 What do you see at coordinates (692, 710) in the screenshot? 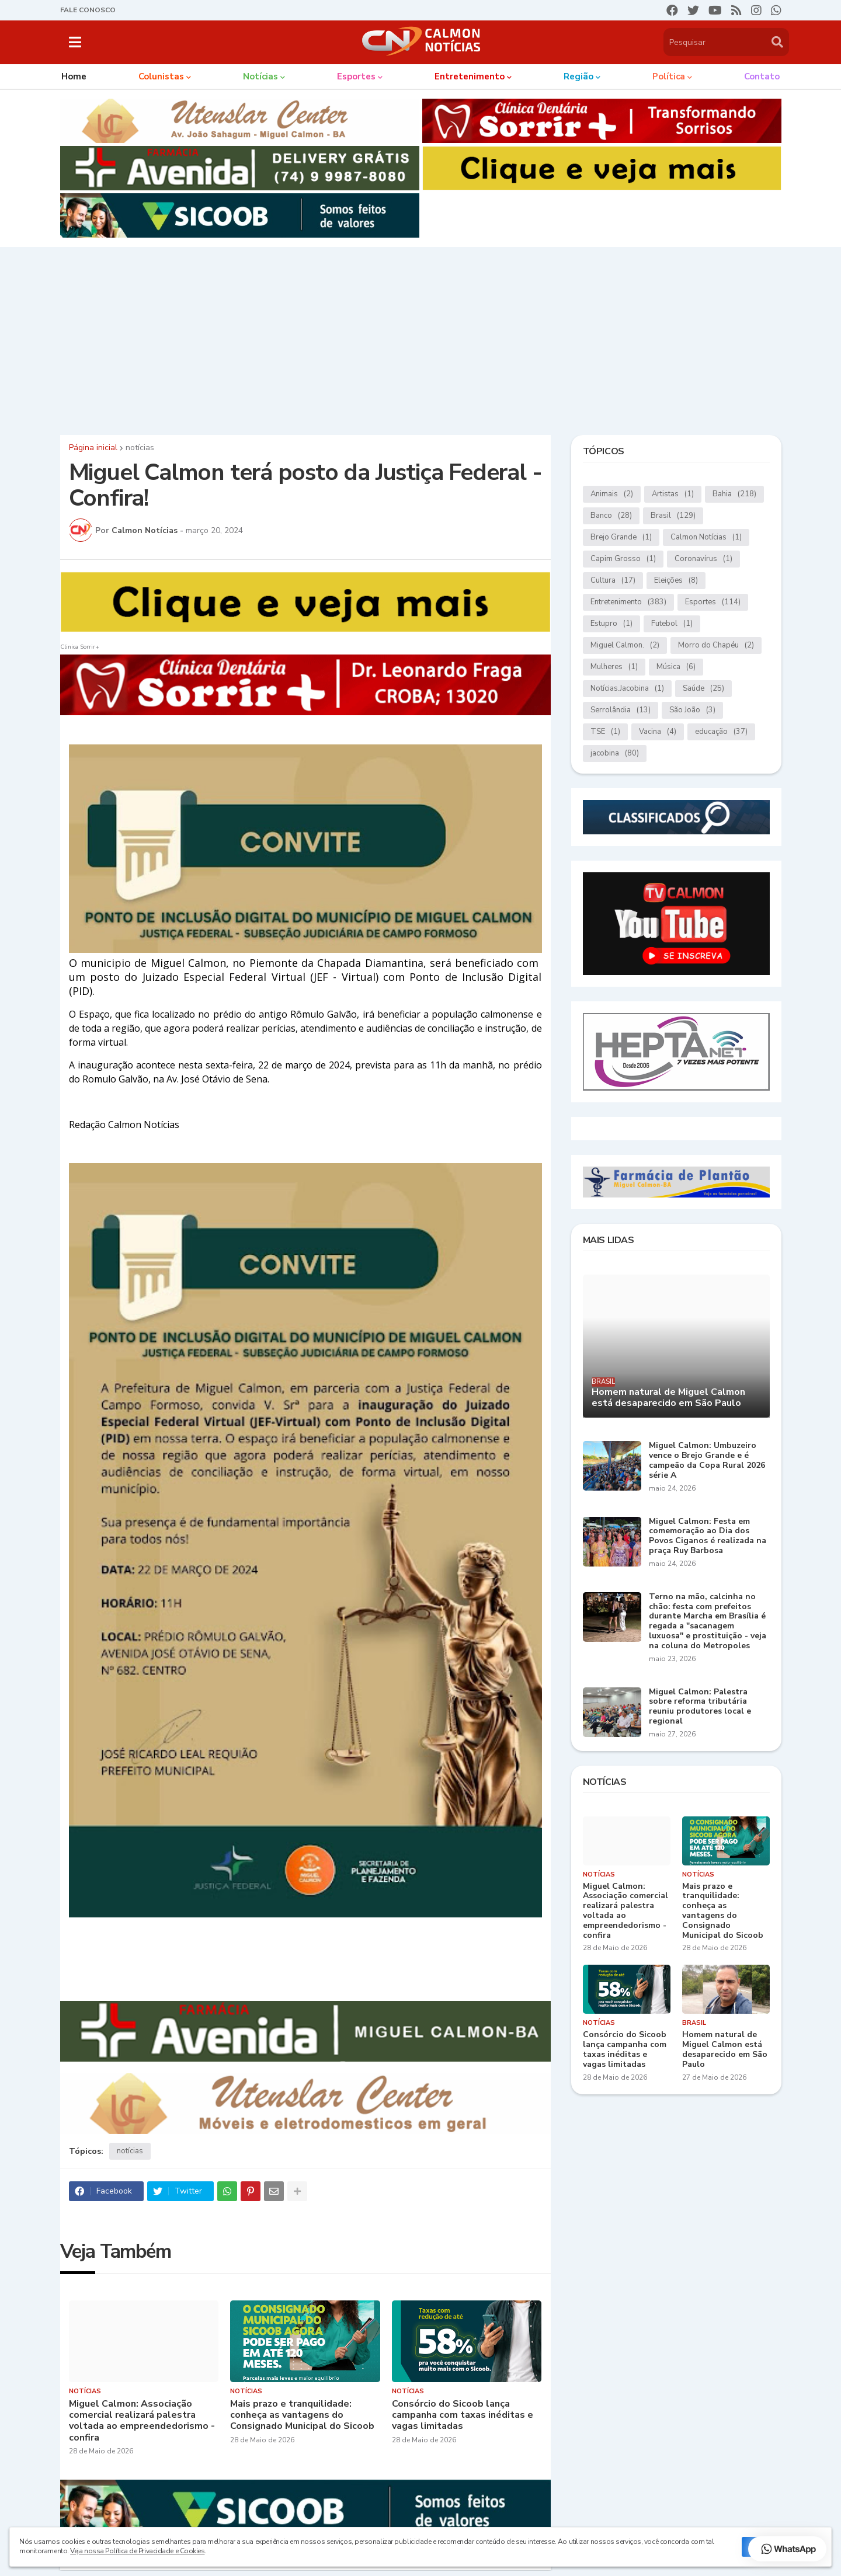
I see `São João` at bounding box center [692, 710].